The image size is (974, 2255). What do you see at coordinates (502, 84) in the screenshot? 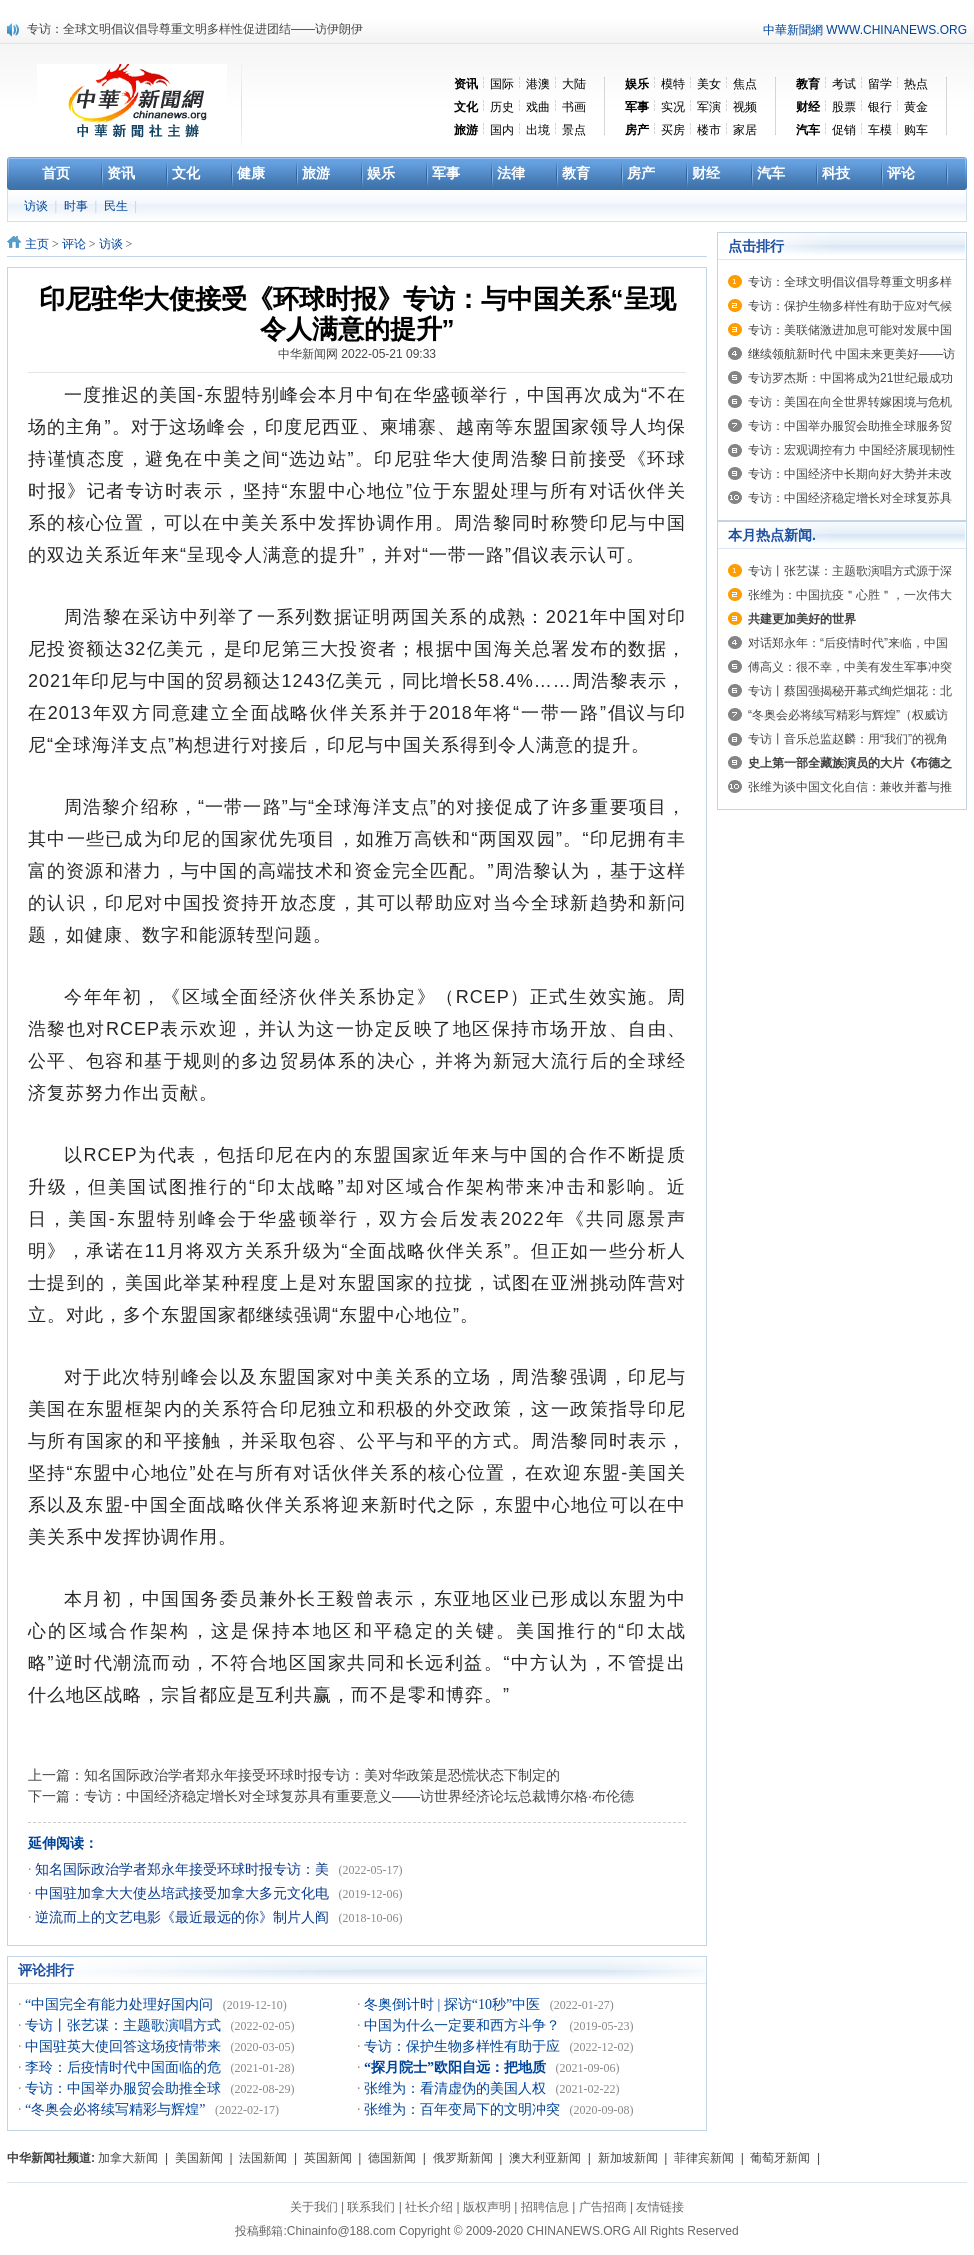
I see `国际` at bounding box center [502, 84].